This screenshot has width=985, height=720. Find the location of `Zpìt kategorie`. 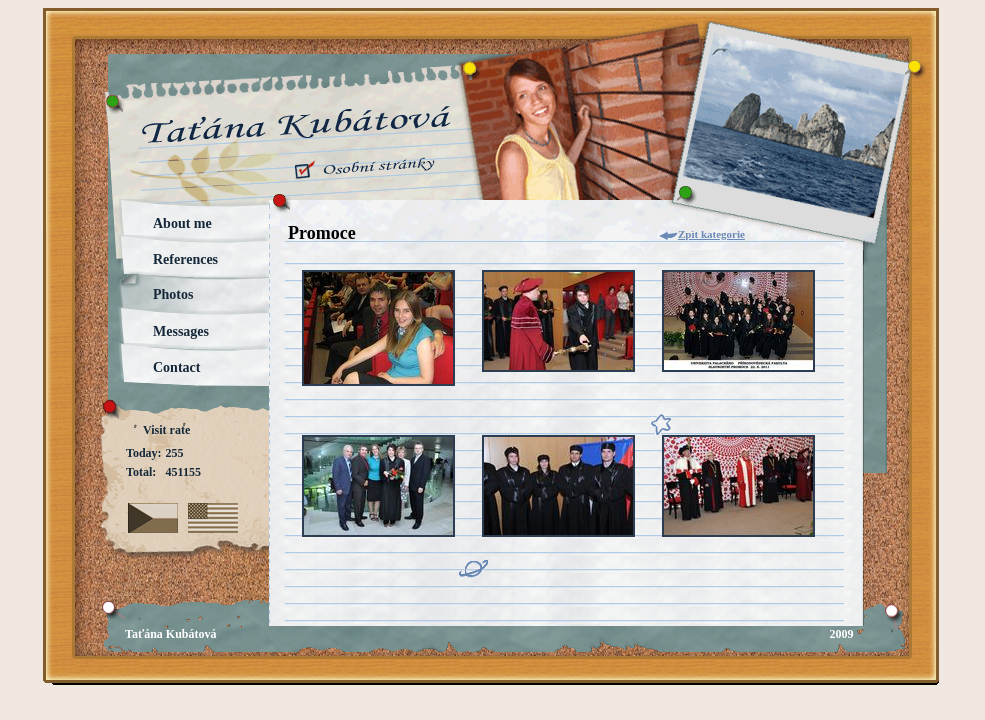

Zpìt kategorie is located at coordinates (711, 234).